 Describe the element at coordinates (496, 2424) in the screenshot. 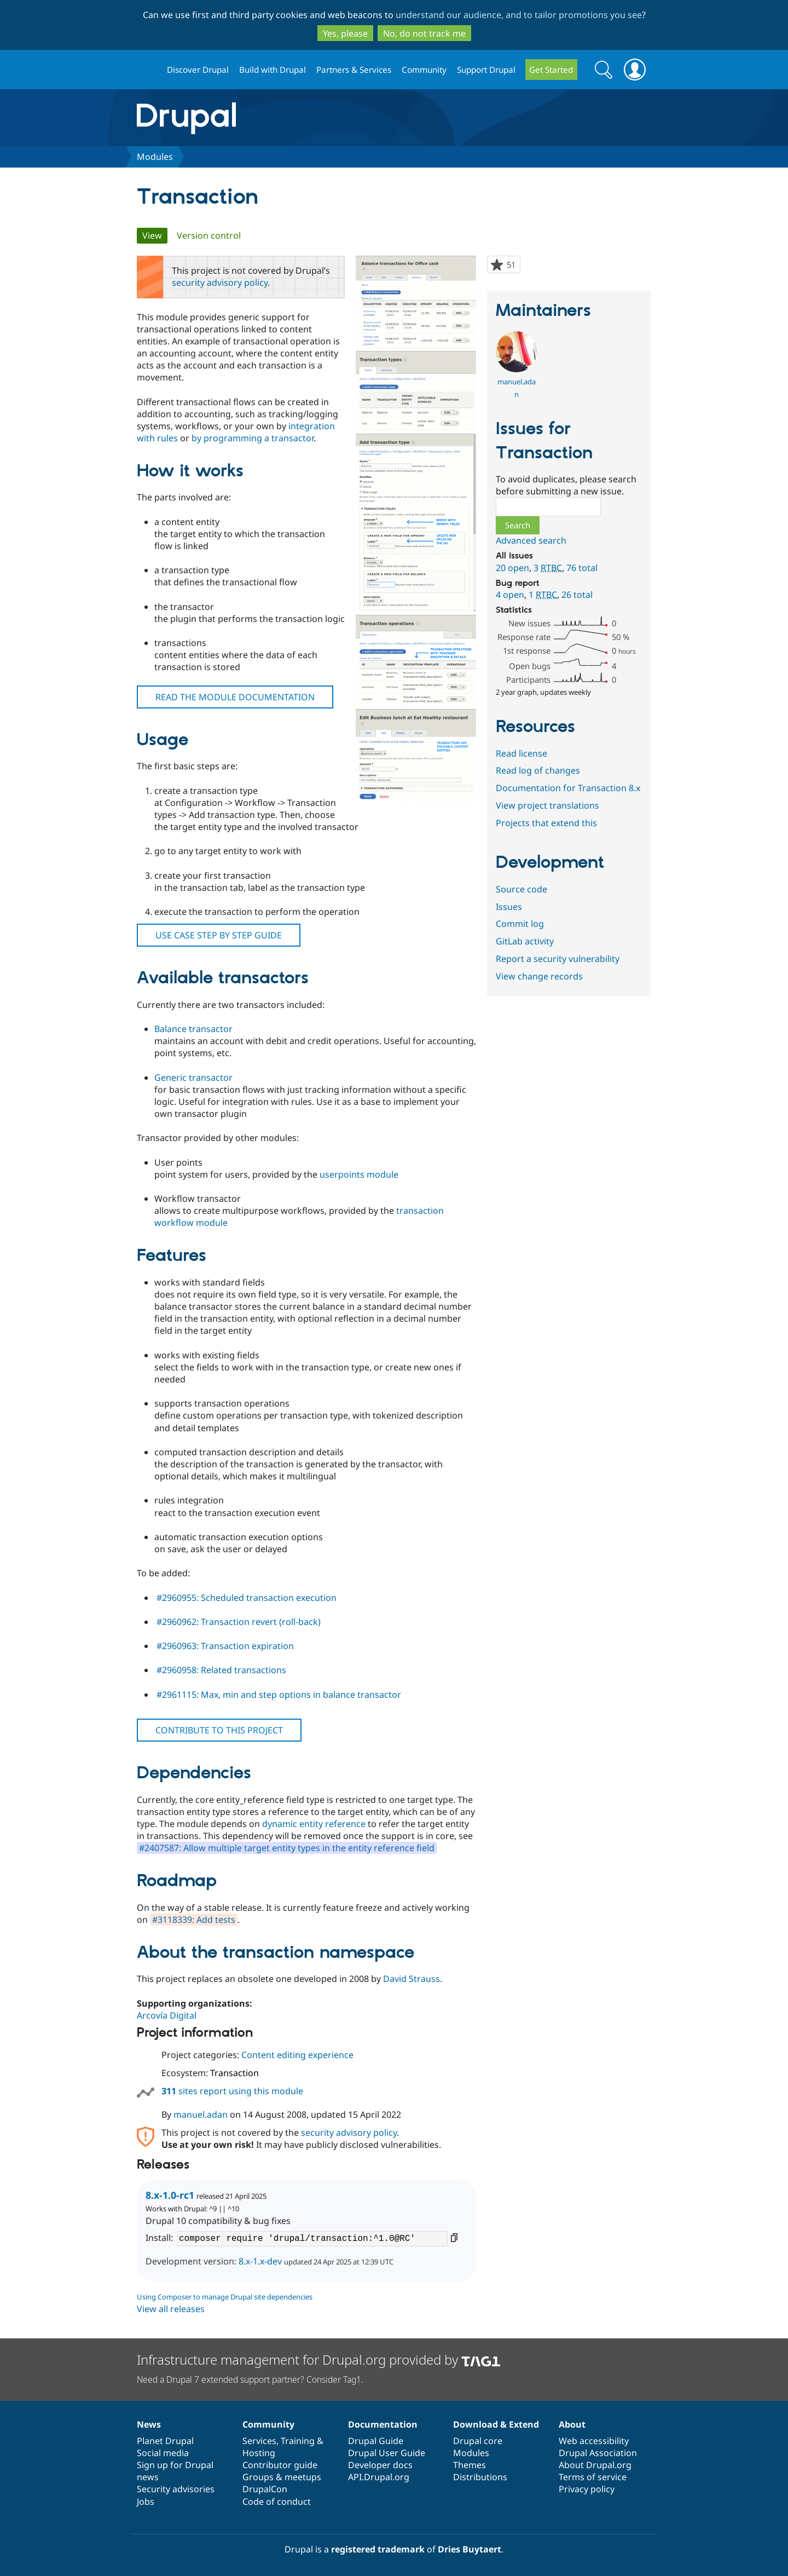

I see `Download & Extend` at that location.